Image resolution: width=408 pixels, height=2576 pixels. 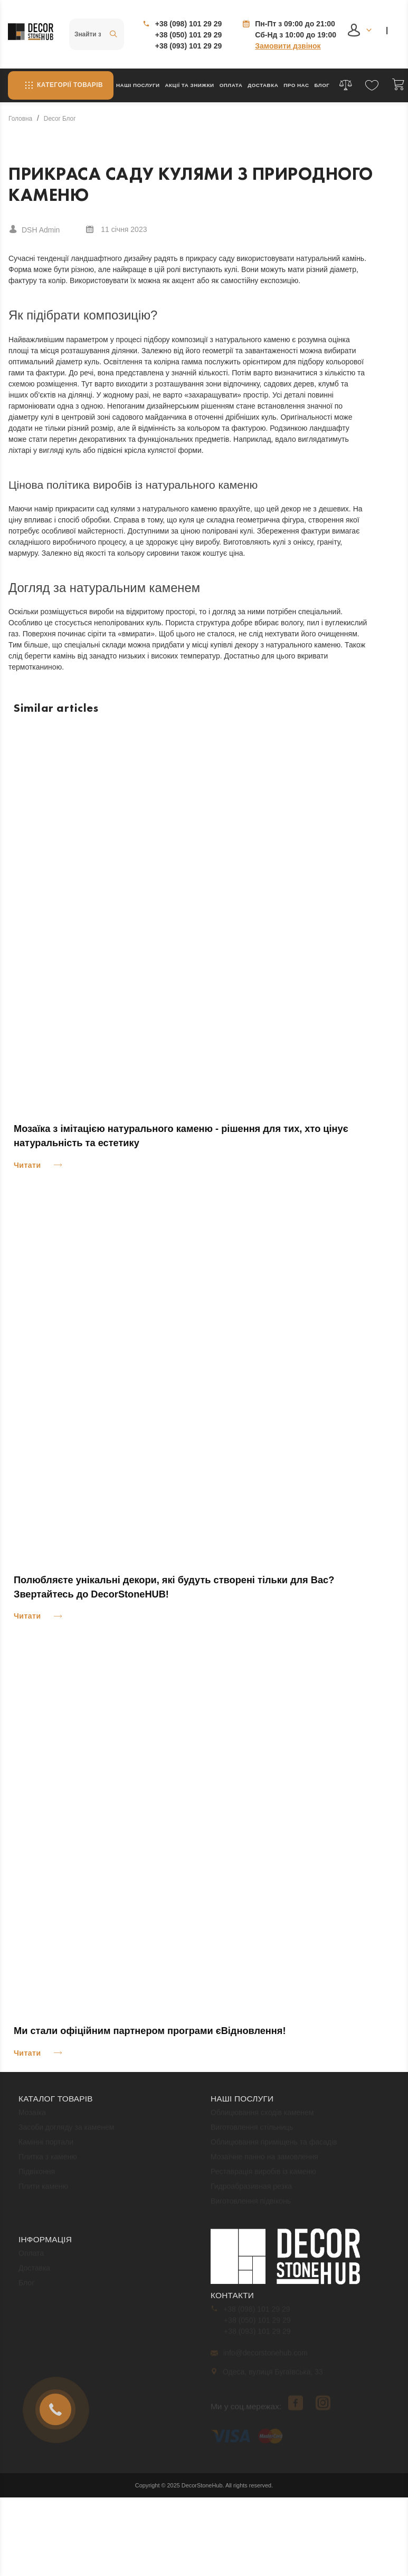 What do you see at coordinates (252, 2131) in the screenshot?
I see `Виготовлення стільниць` at bounding box center [252, 2131].